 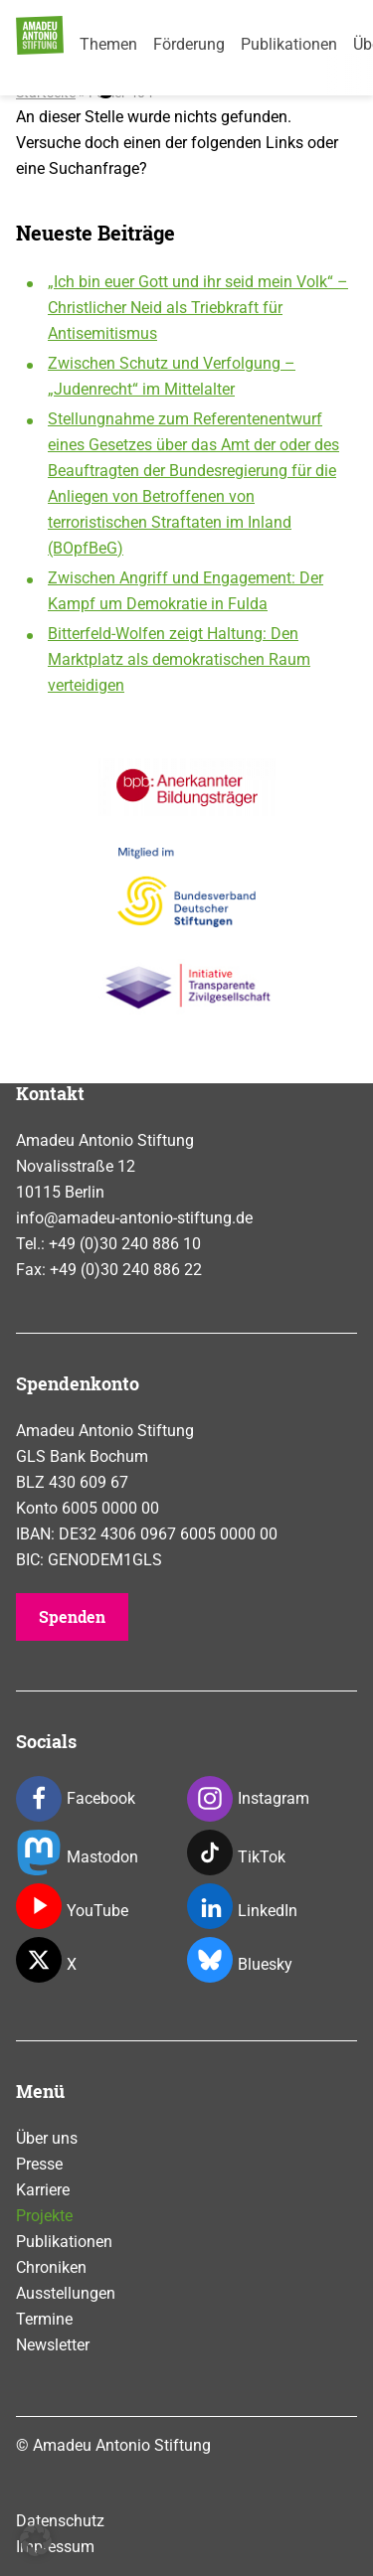 What do you see at coordinates (198, 307) in the screenshot?
I see `„Ich bin euer Gott und ihr seid mein Volk“ – Christlicher Neid als Triebkraft für Antisemitismus` at bounding box center [198, 307].